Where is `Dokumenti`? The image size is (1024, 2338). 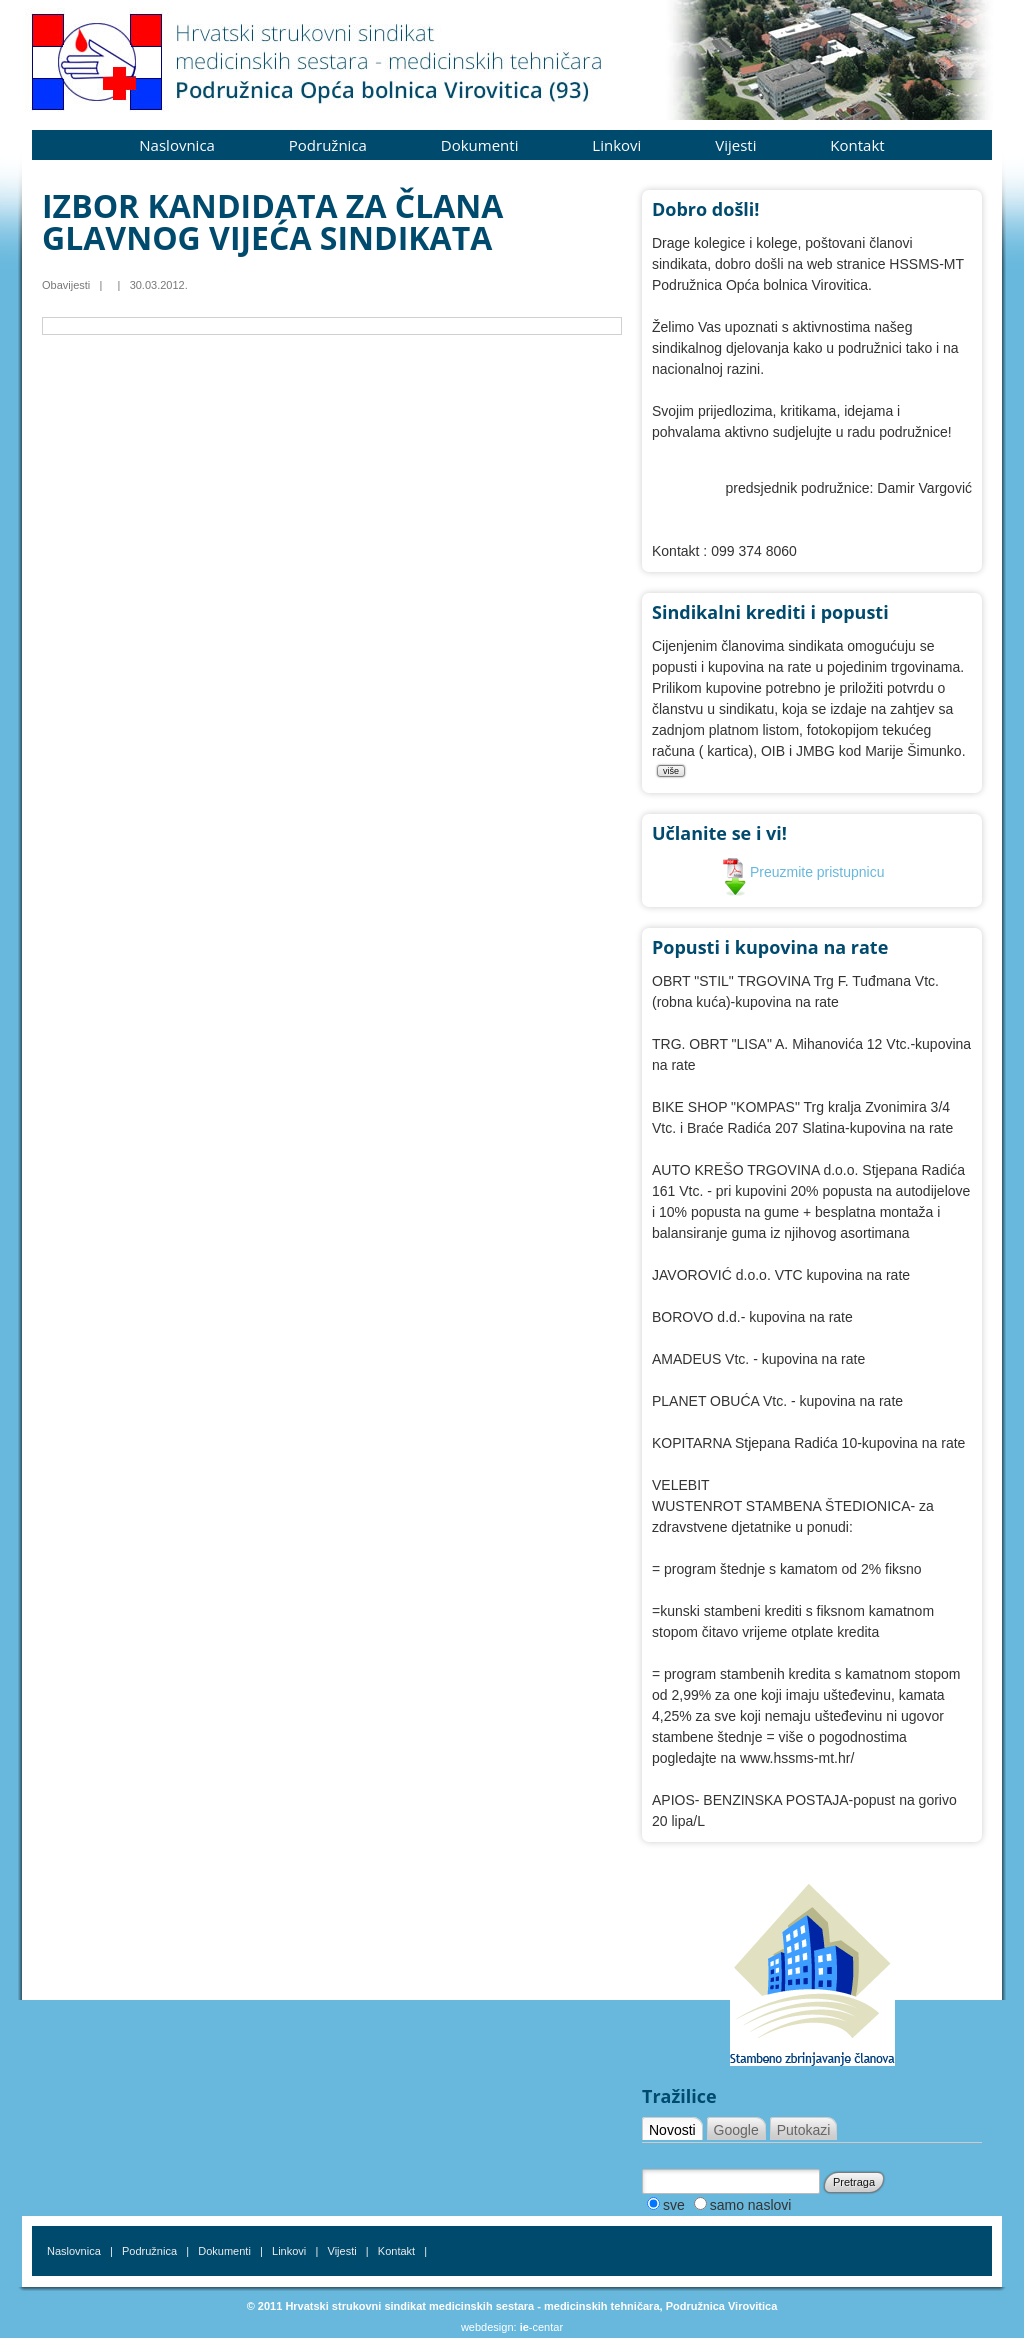
Dokumenti is located at coordinates (480, 145).